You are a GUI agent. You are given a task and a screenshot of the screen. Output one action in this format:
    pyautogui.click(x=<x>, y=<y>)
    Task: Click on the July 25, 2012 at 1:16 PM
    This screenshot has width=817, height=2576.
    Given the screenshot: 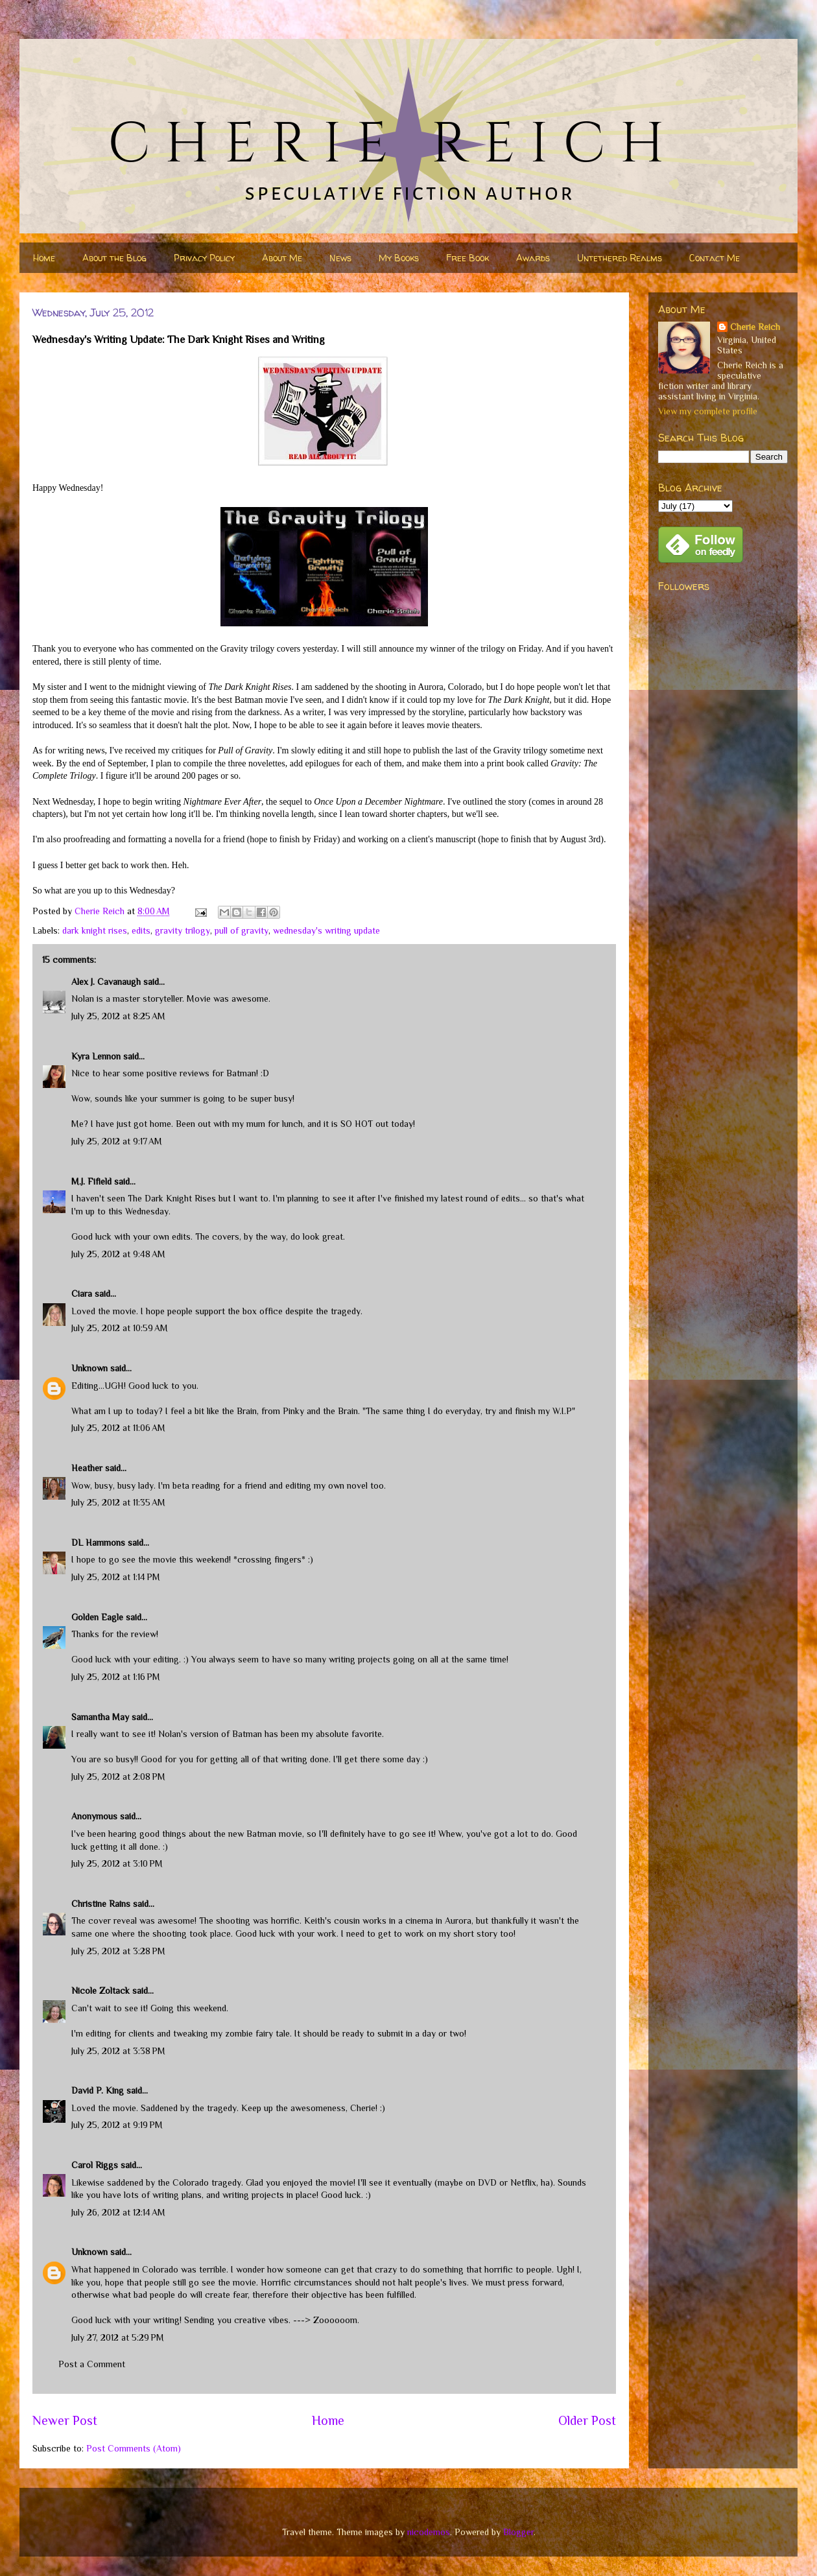 What is the action you would take?
    pyautogui.click(x=115, y=1677)
    